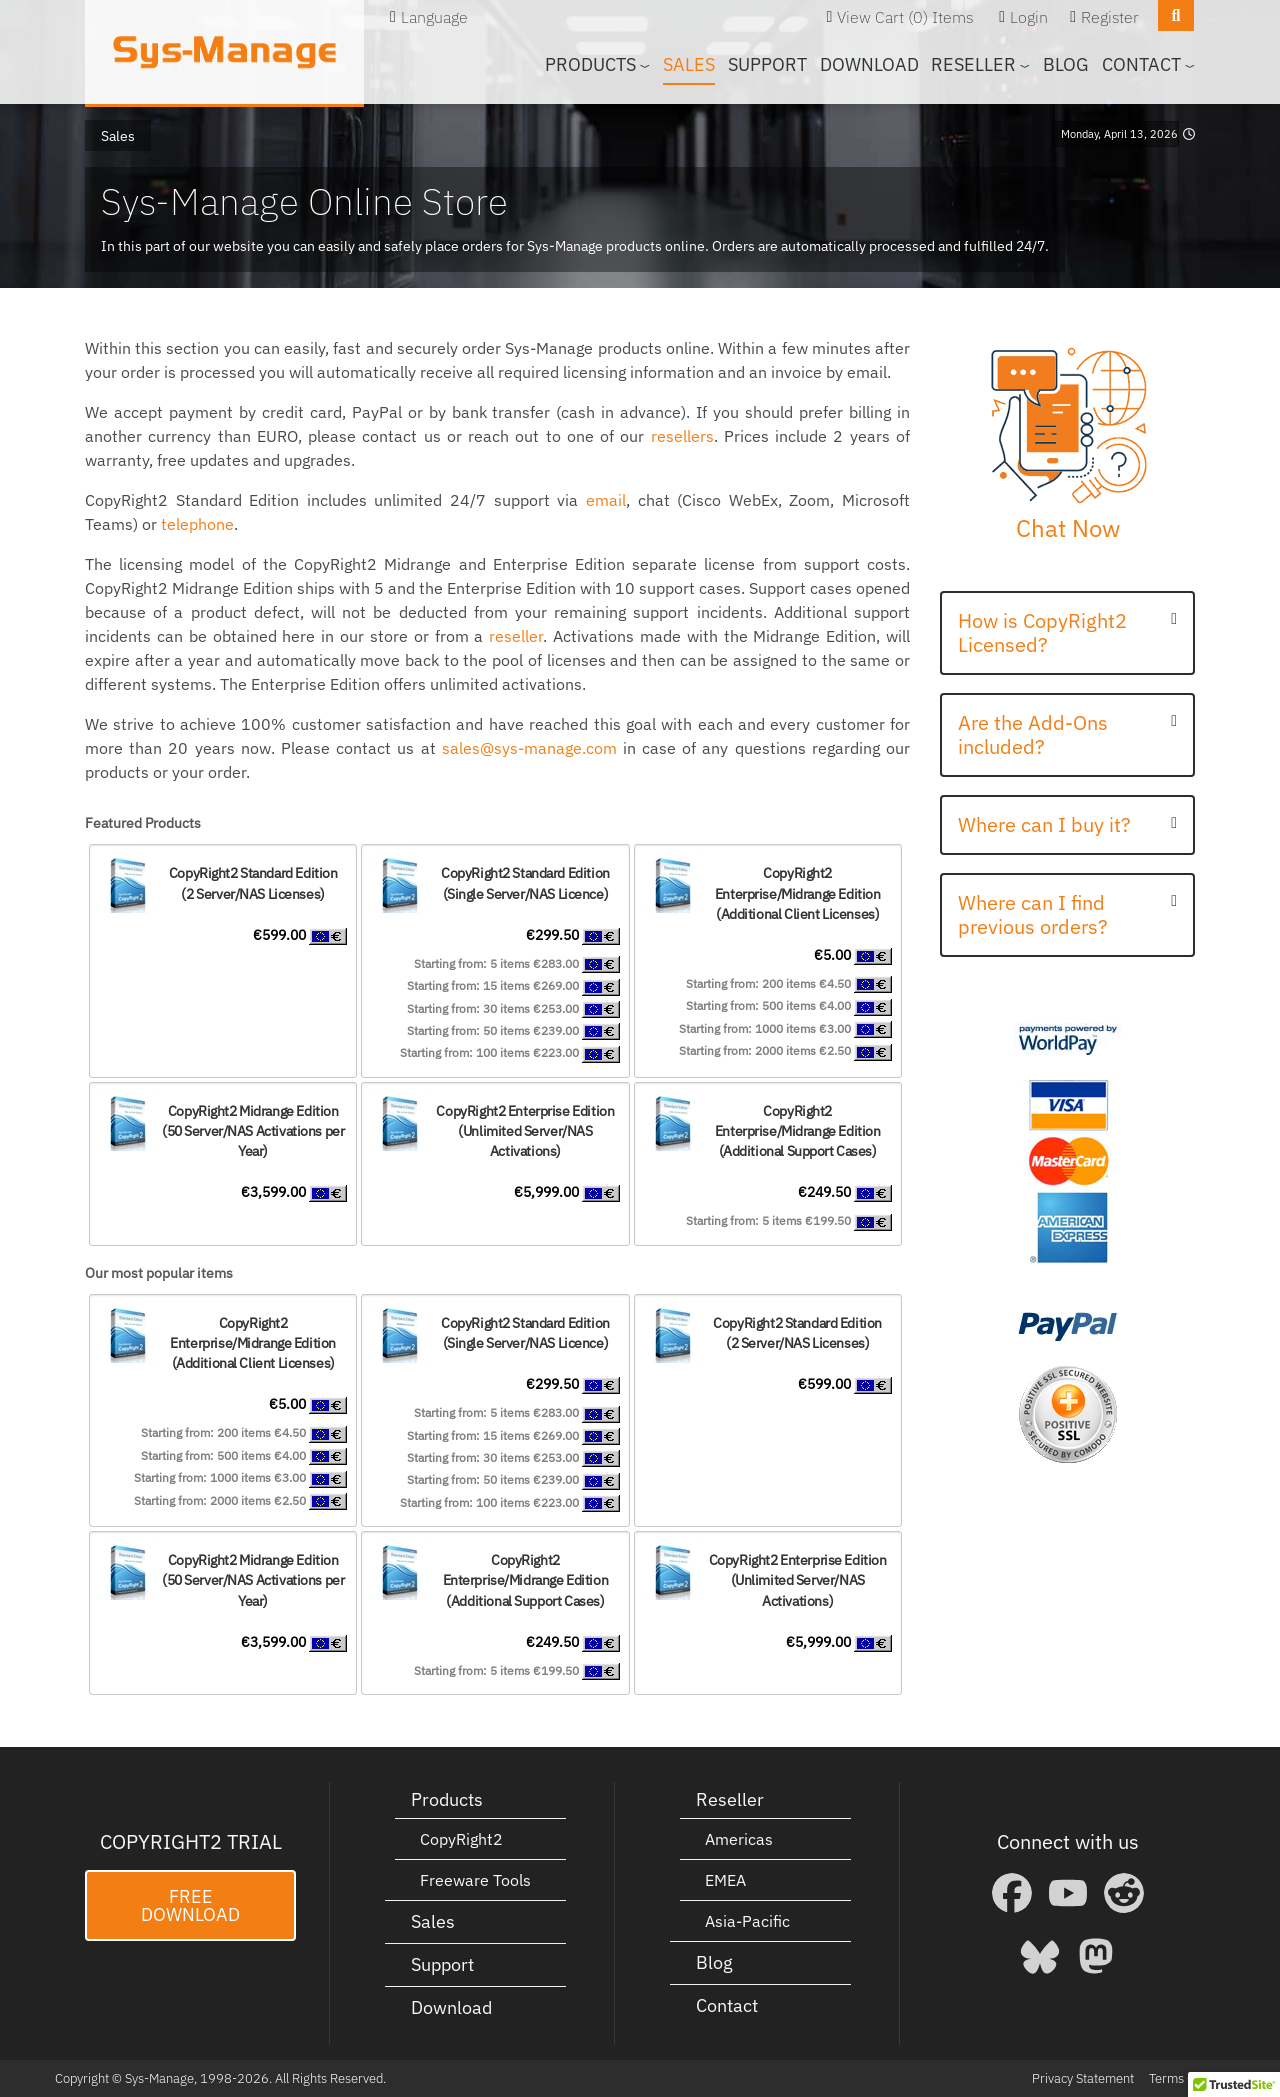  What do you see at coordinates (190, 1905) in the screenshot?
I see `Free Download` at bounding box center [190, 1905].